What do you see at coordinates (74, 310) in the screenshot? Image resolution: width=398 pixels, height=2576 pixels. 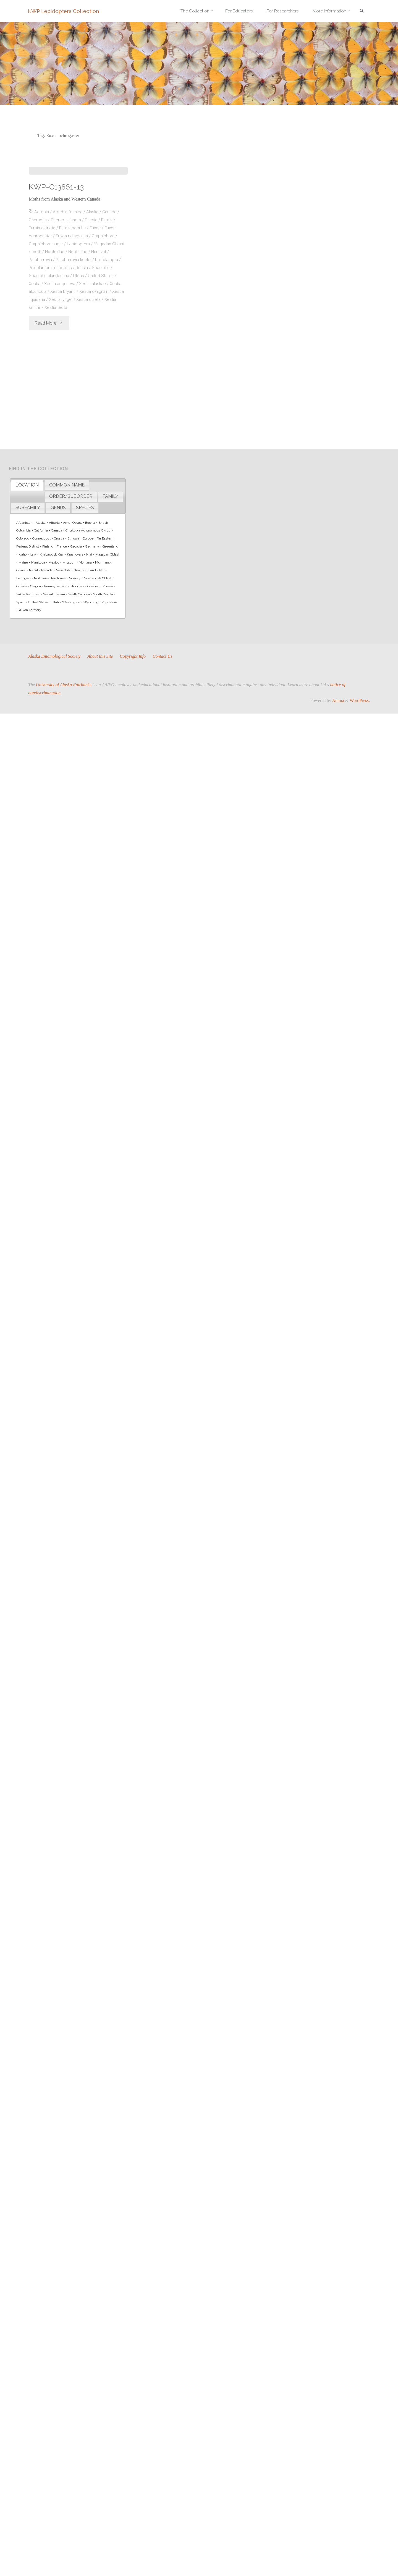 I see `Eurois occulta` at bounding box center [74, 310].